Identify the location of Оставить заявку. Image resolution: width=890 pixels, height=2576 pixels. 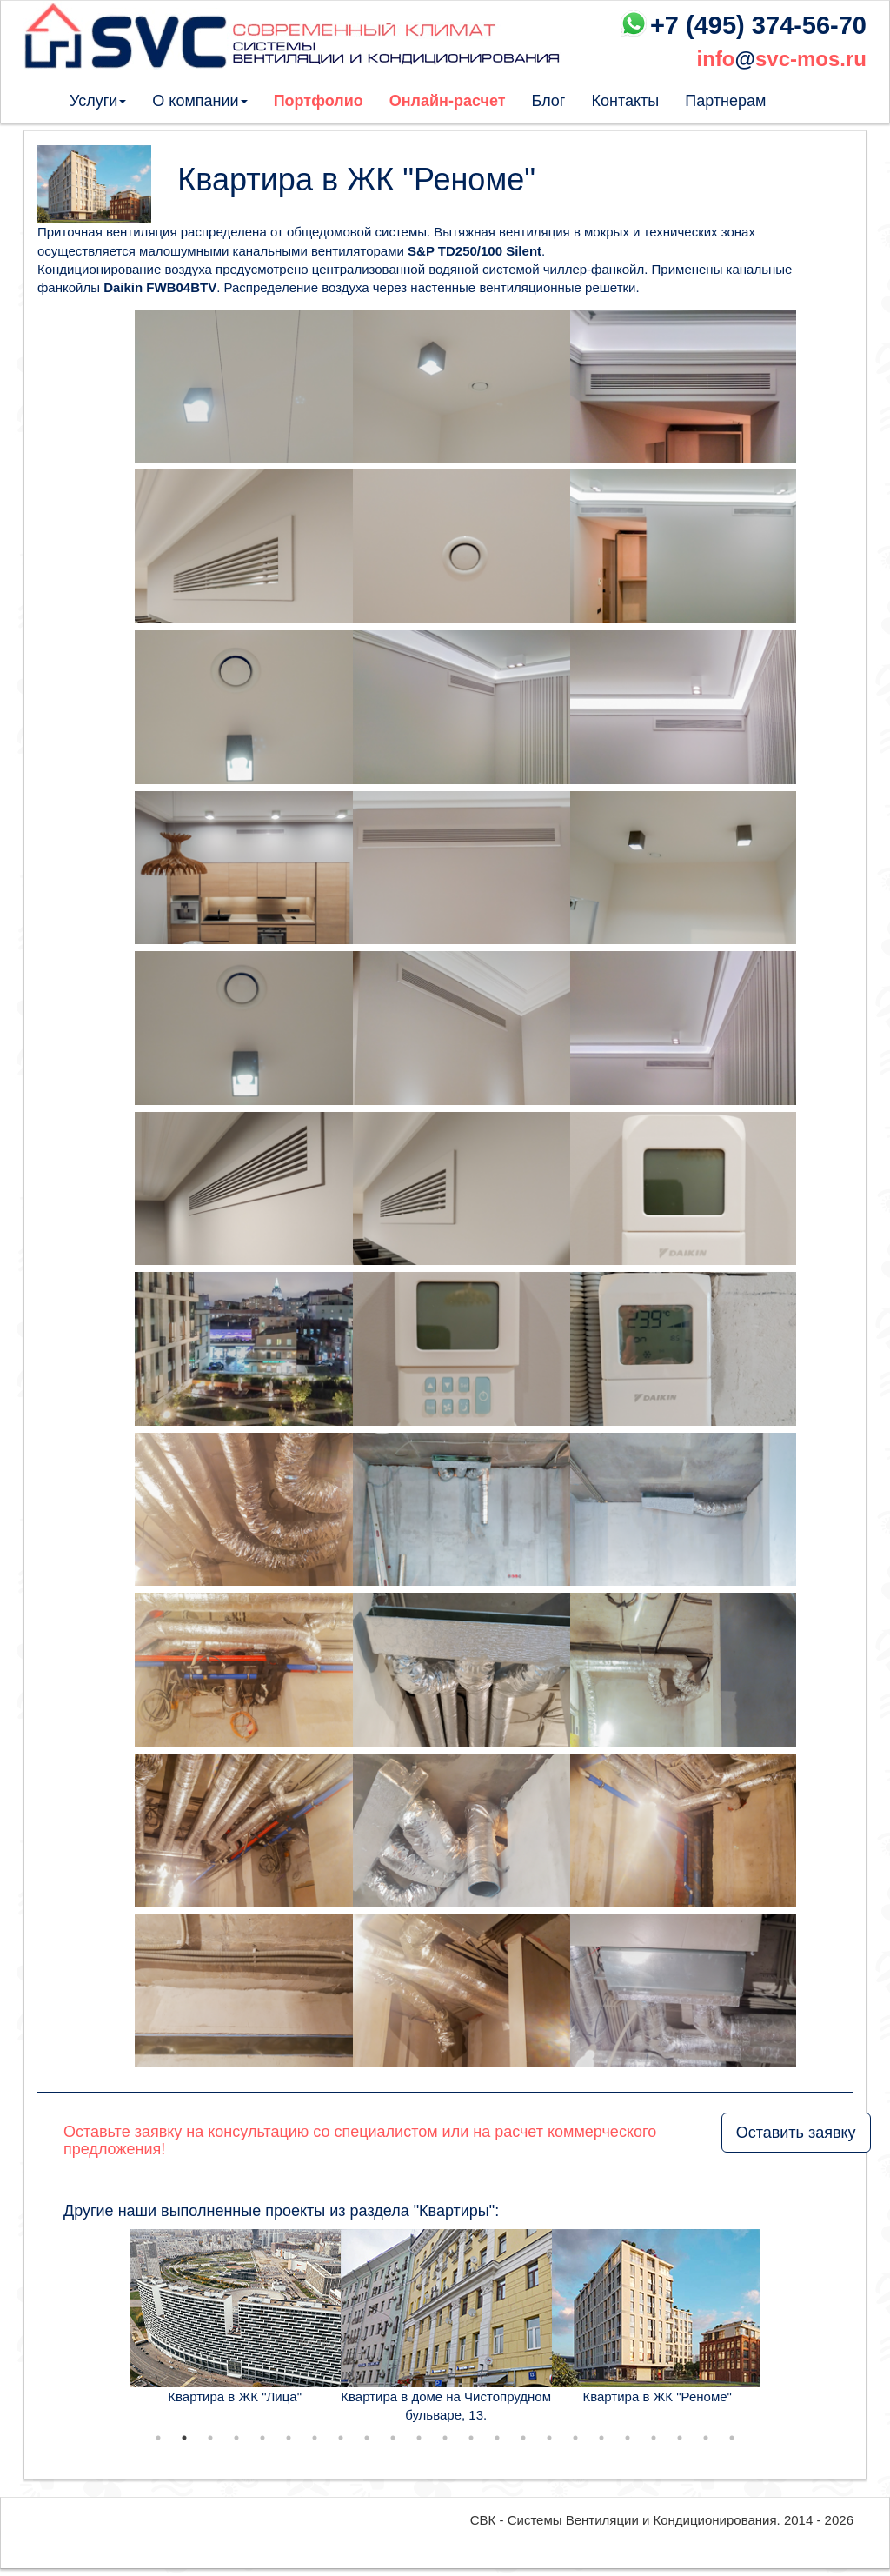
(796, 2132).